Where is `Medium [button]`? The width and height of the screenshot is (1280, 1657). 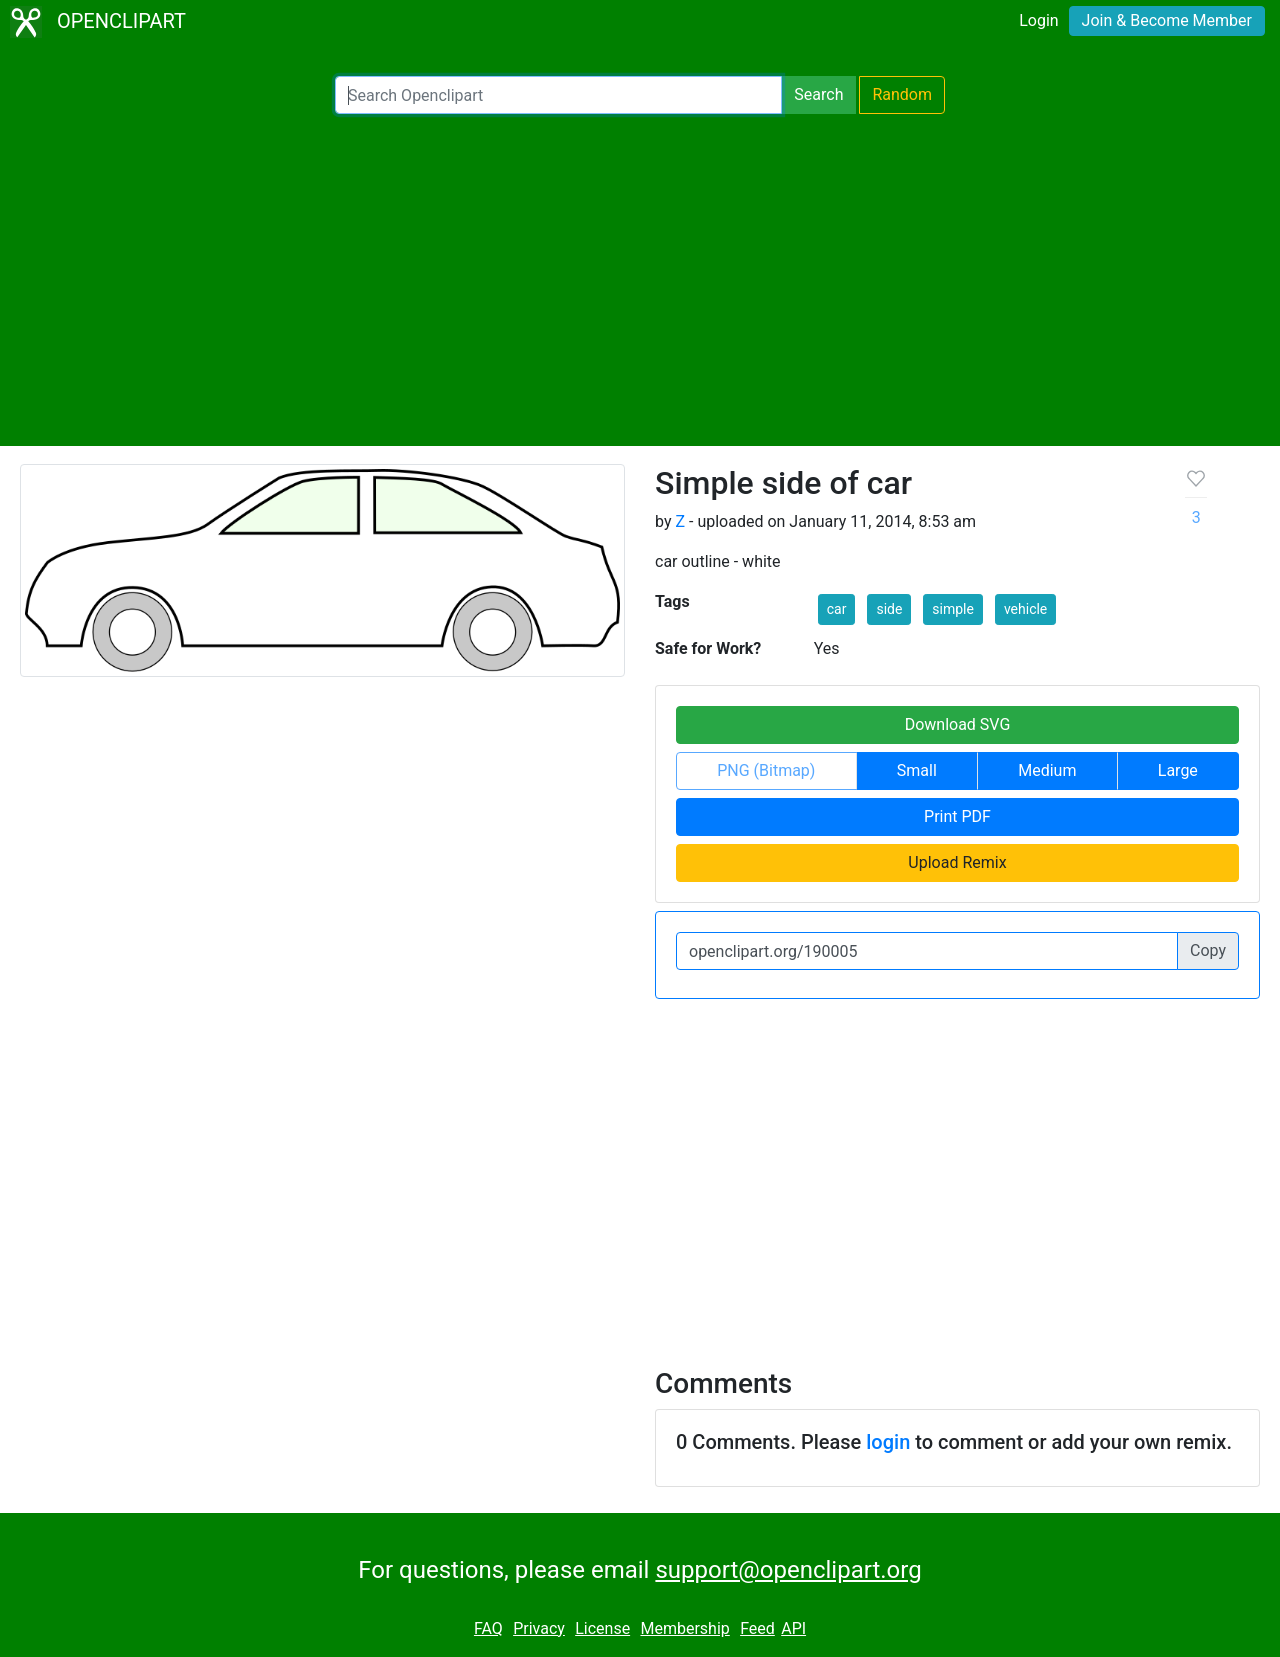
Medium [button] is located at coordinates (1047, 770).